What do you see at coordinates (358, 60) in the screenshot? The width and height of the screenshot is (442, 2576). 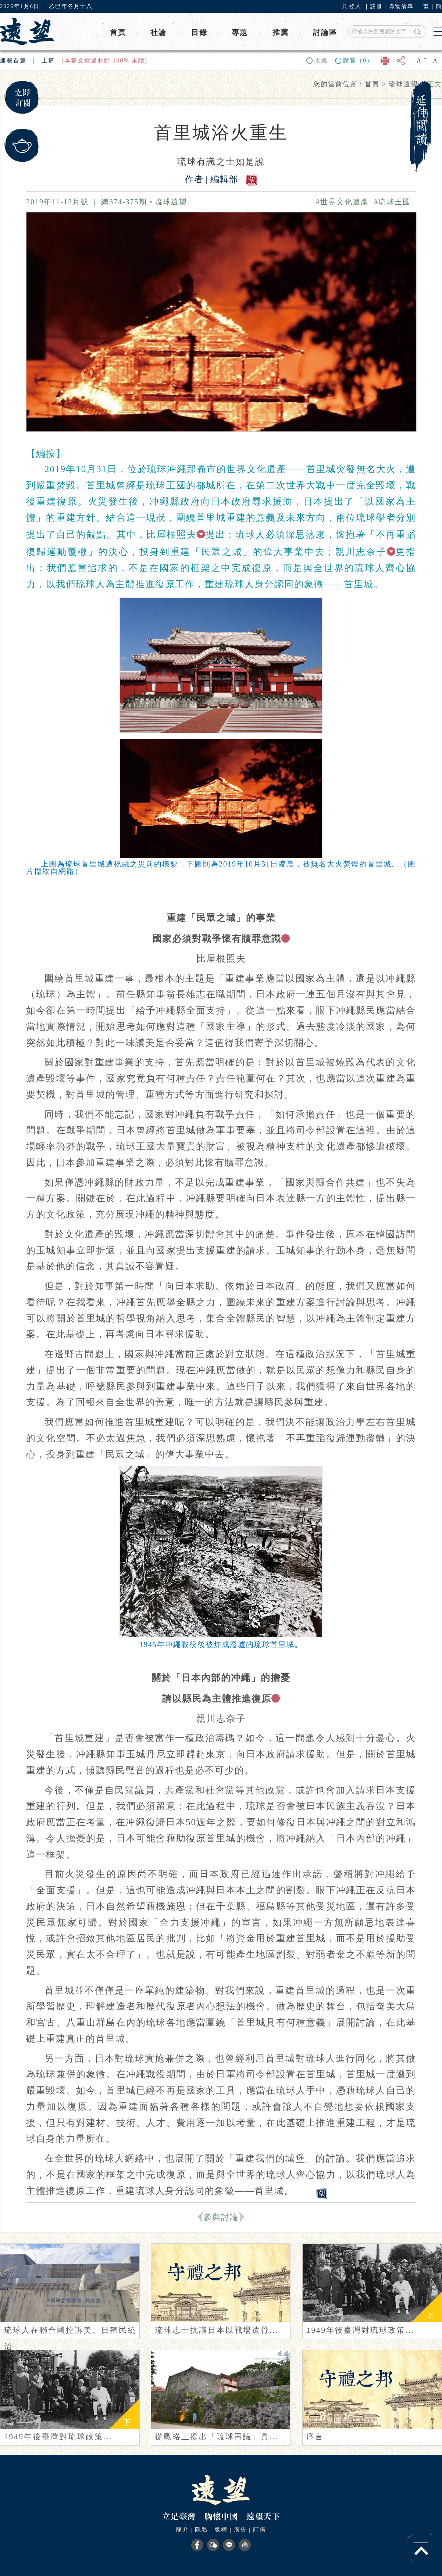 I see `讚賞` at bounding box center [358, 60].